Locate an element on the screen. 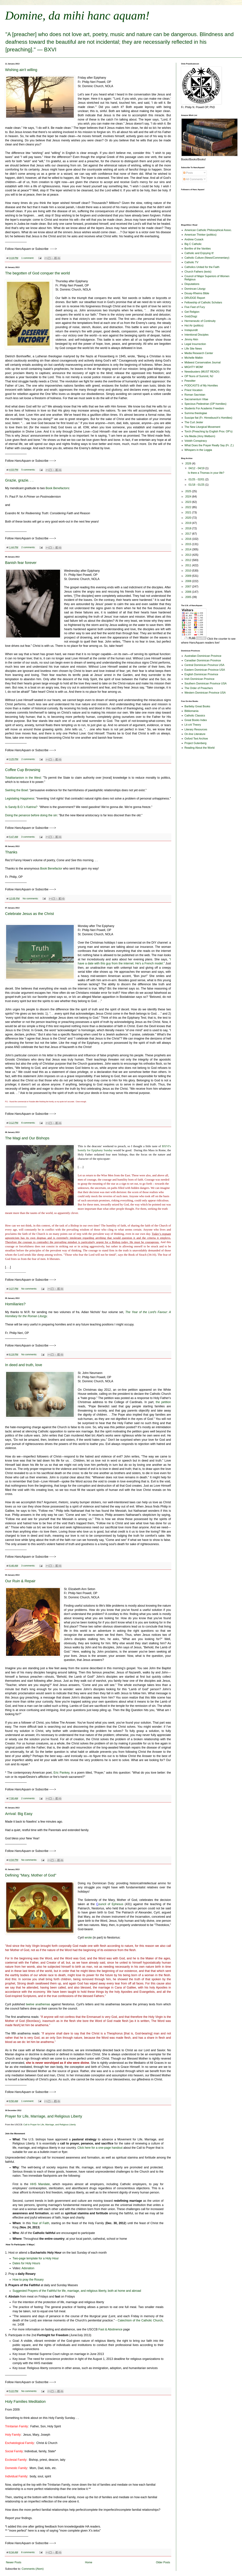 The image size is (242, 2576). The begotten of God conquer the world is located at coordinates (37, 273).